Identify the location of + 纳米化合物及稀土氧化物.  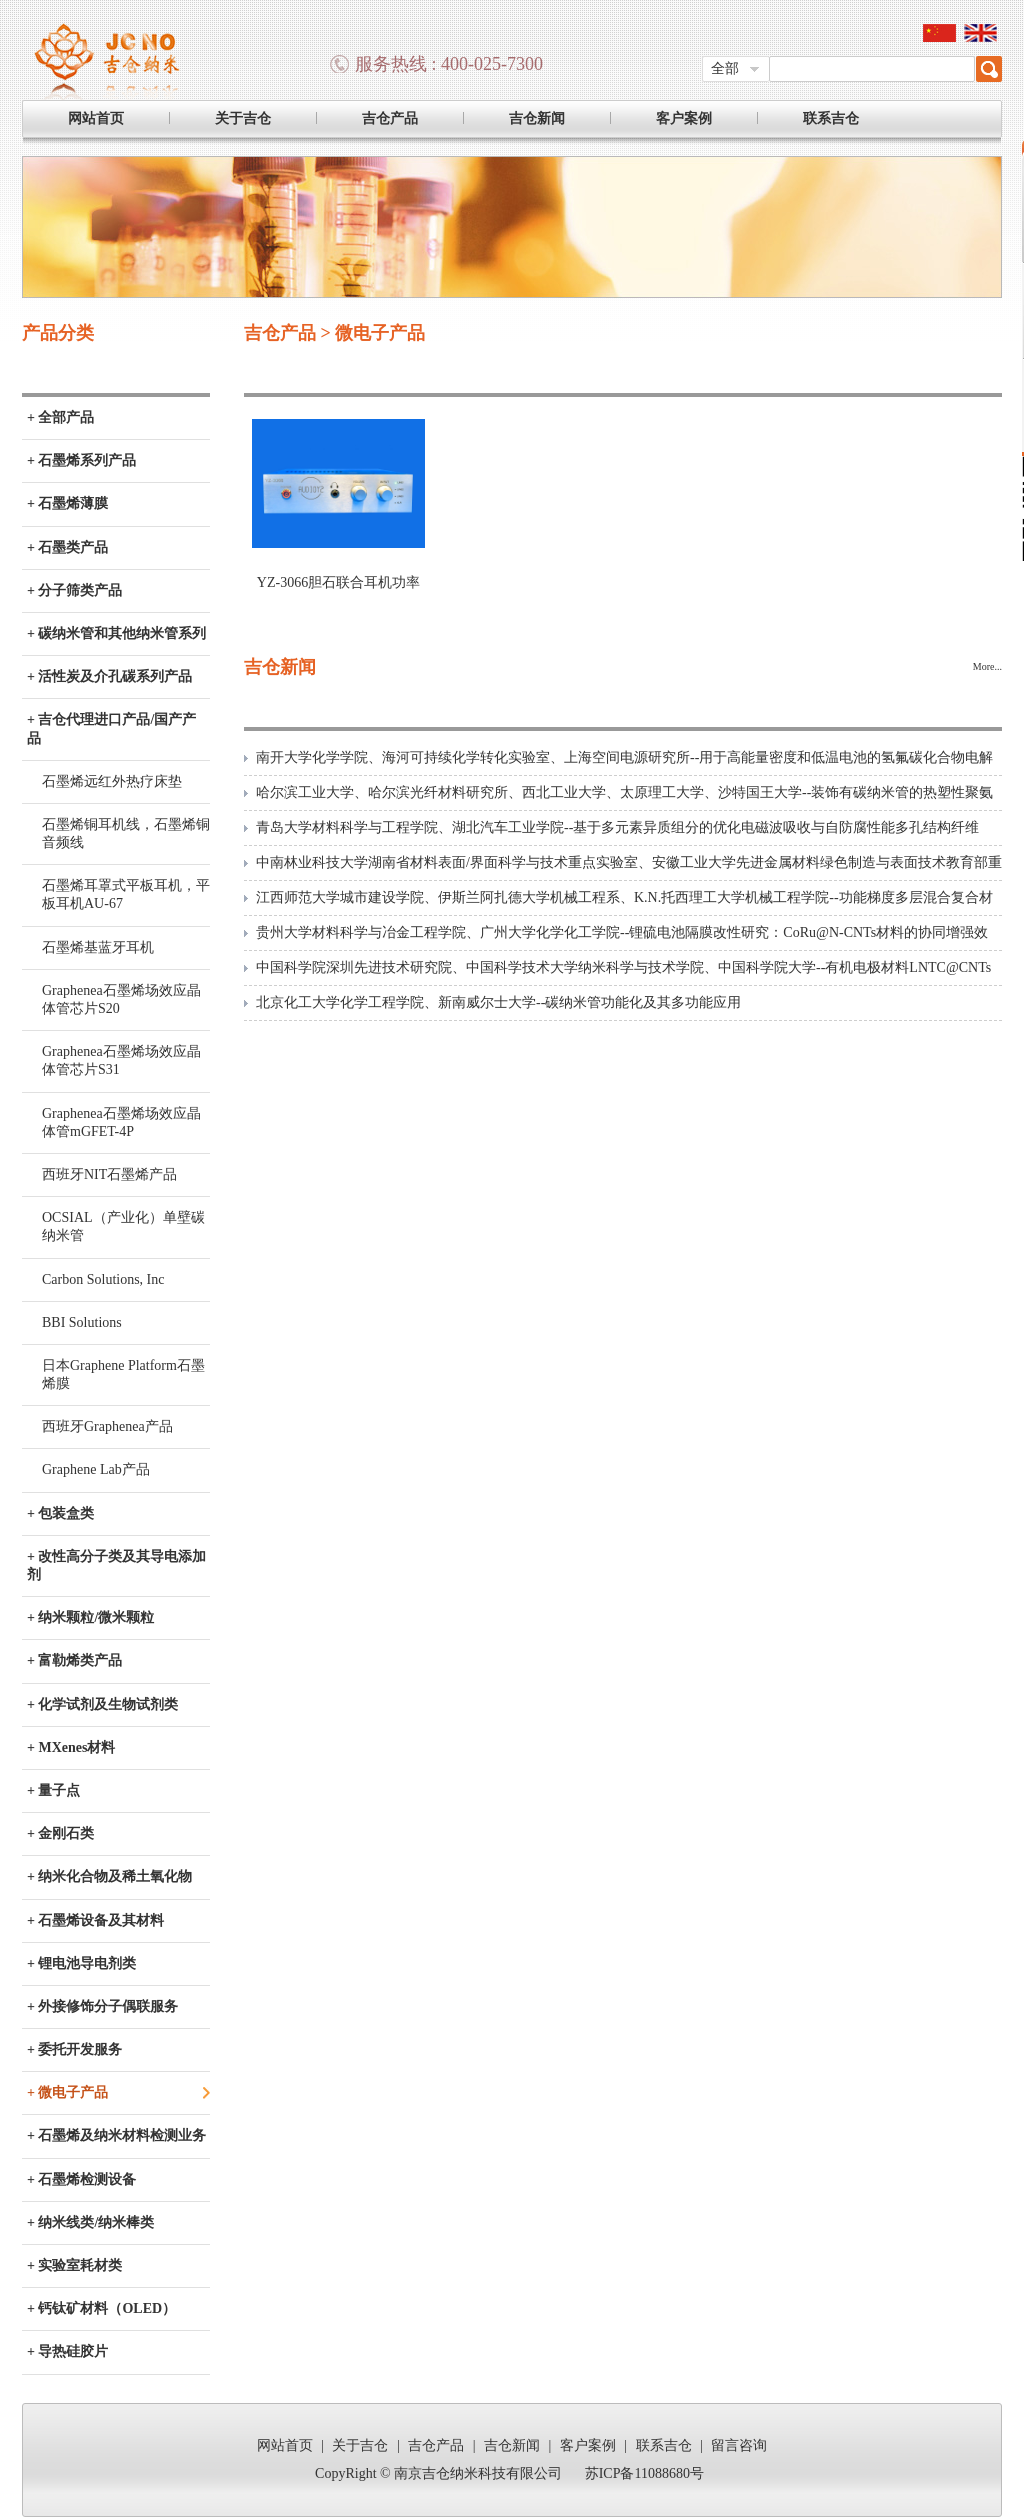
(109, 1876).